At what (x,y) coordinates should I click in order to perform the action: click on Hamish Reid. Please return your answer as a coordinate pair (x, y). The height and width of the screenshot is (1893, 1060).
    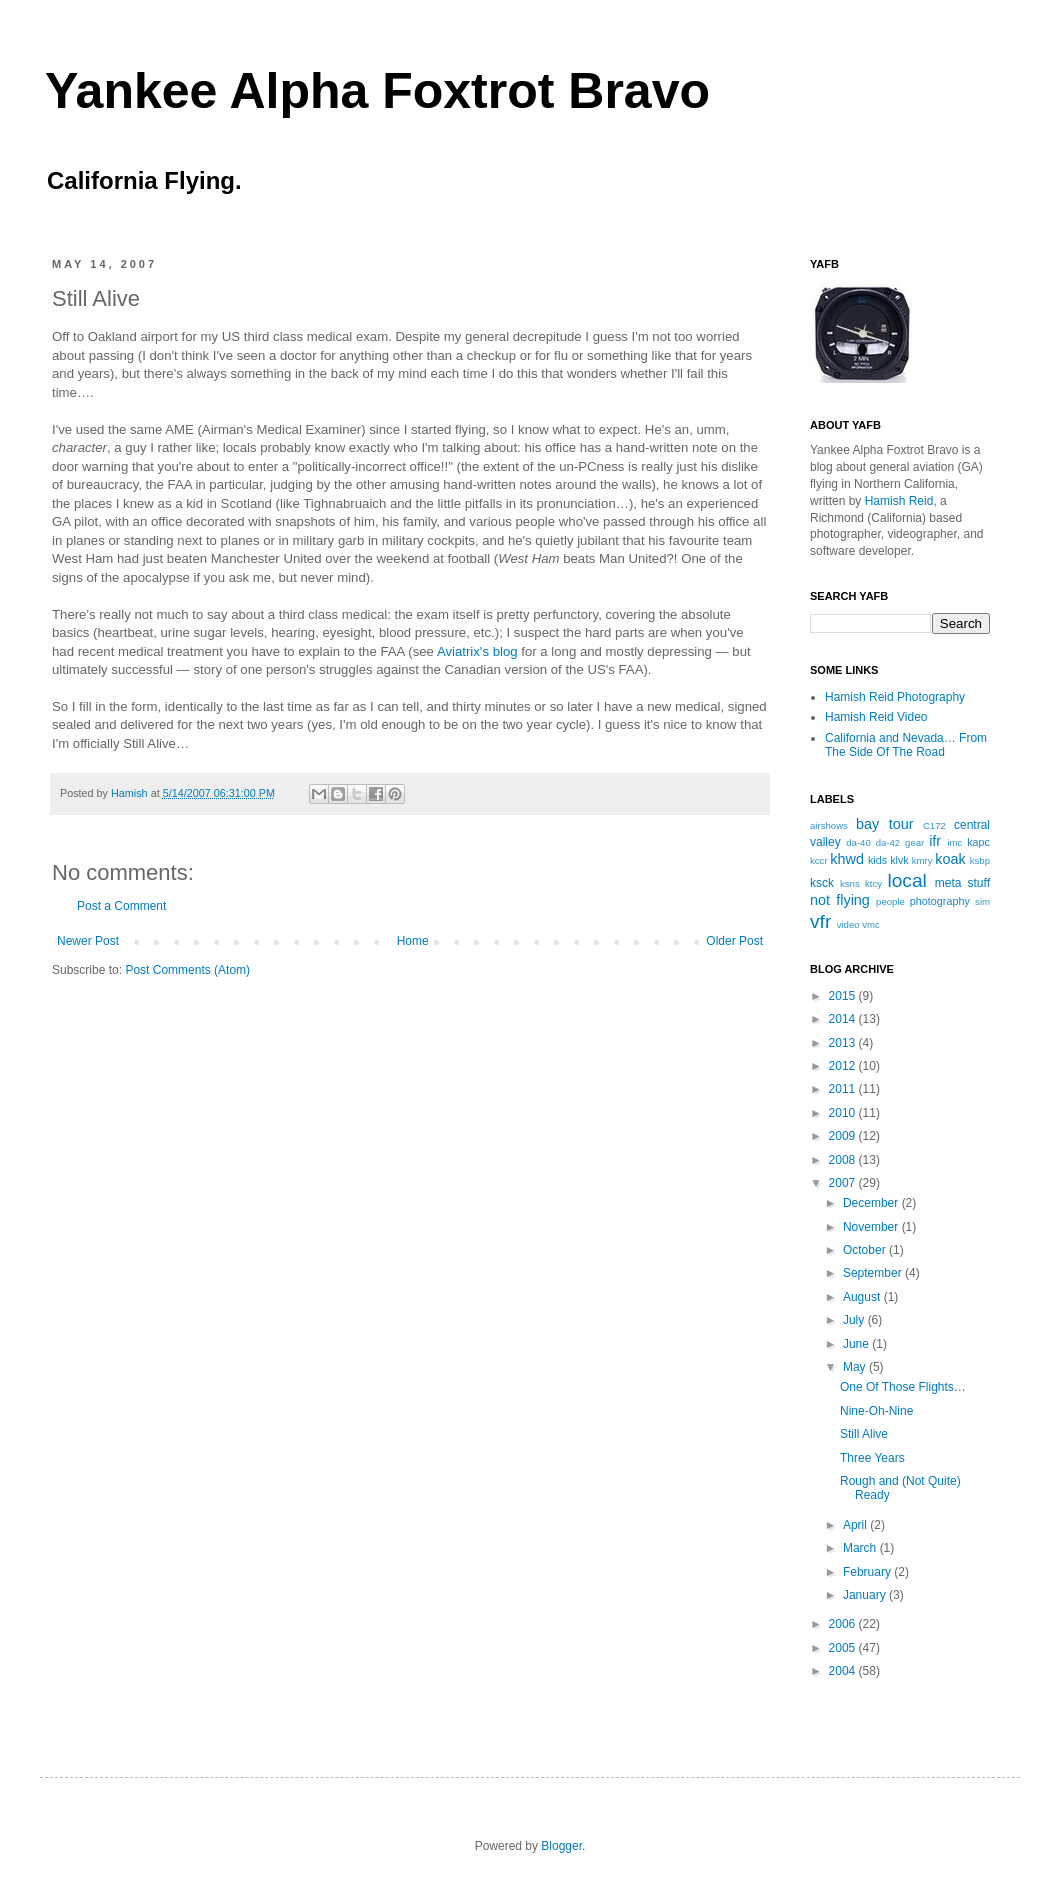
    Looking at the image, I should click on (899, 501).